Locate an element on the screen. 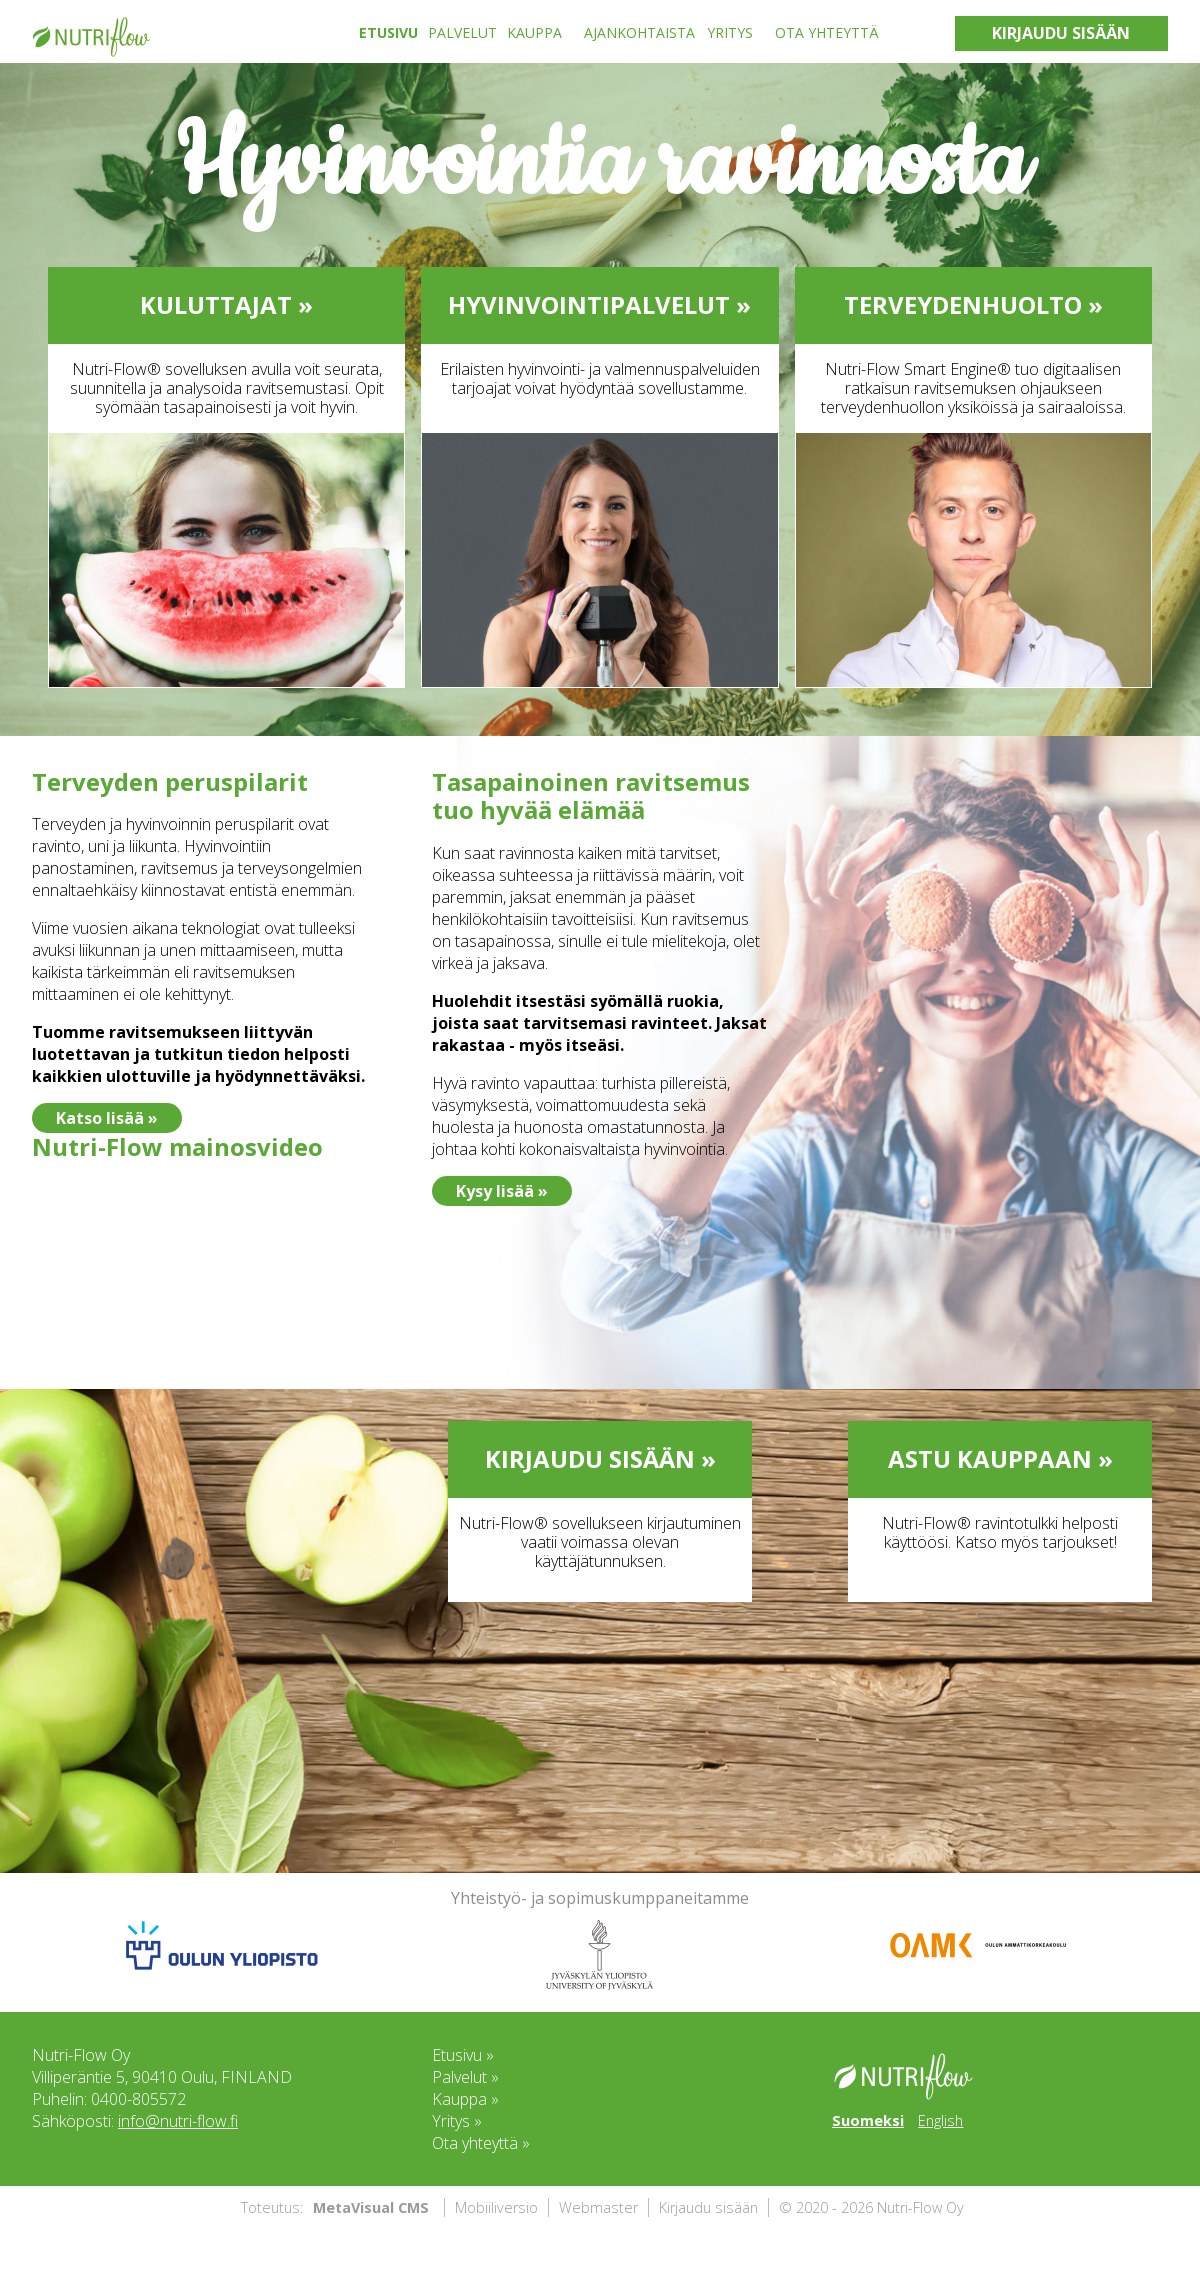 The height and width of the screenshot is (2272, 1200). Palvelut is located at coordinates (462, 32).